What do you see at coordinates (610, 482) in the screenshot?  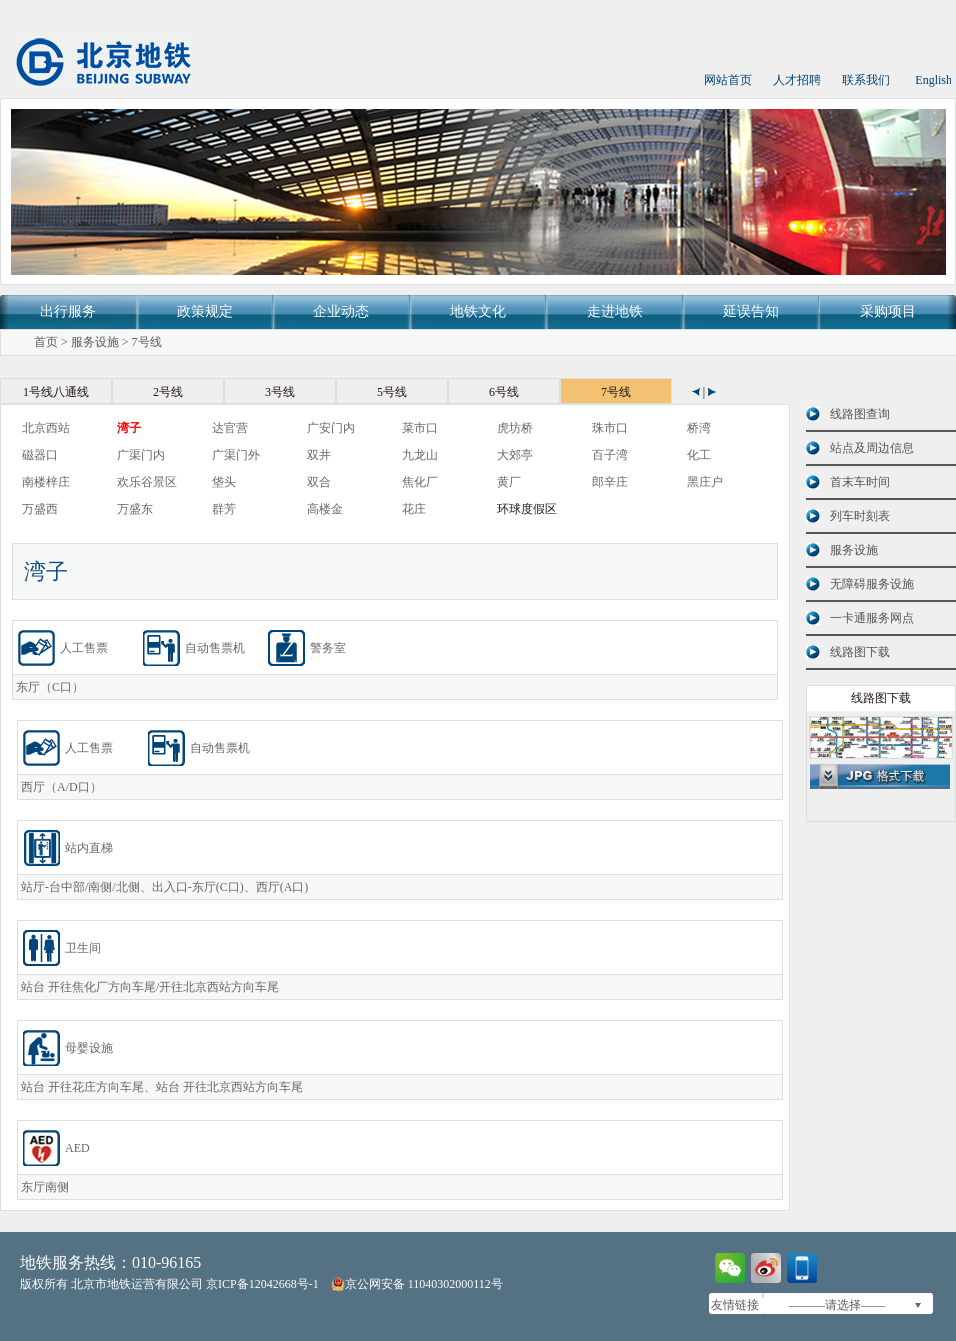 I see `郎辛庄` at bounding box center [610, 482].